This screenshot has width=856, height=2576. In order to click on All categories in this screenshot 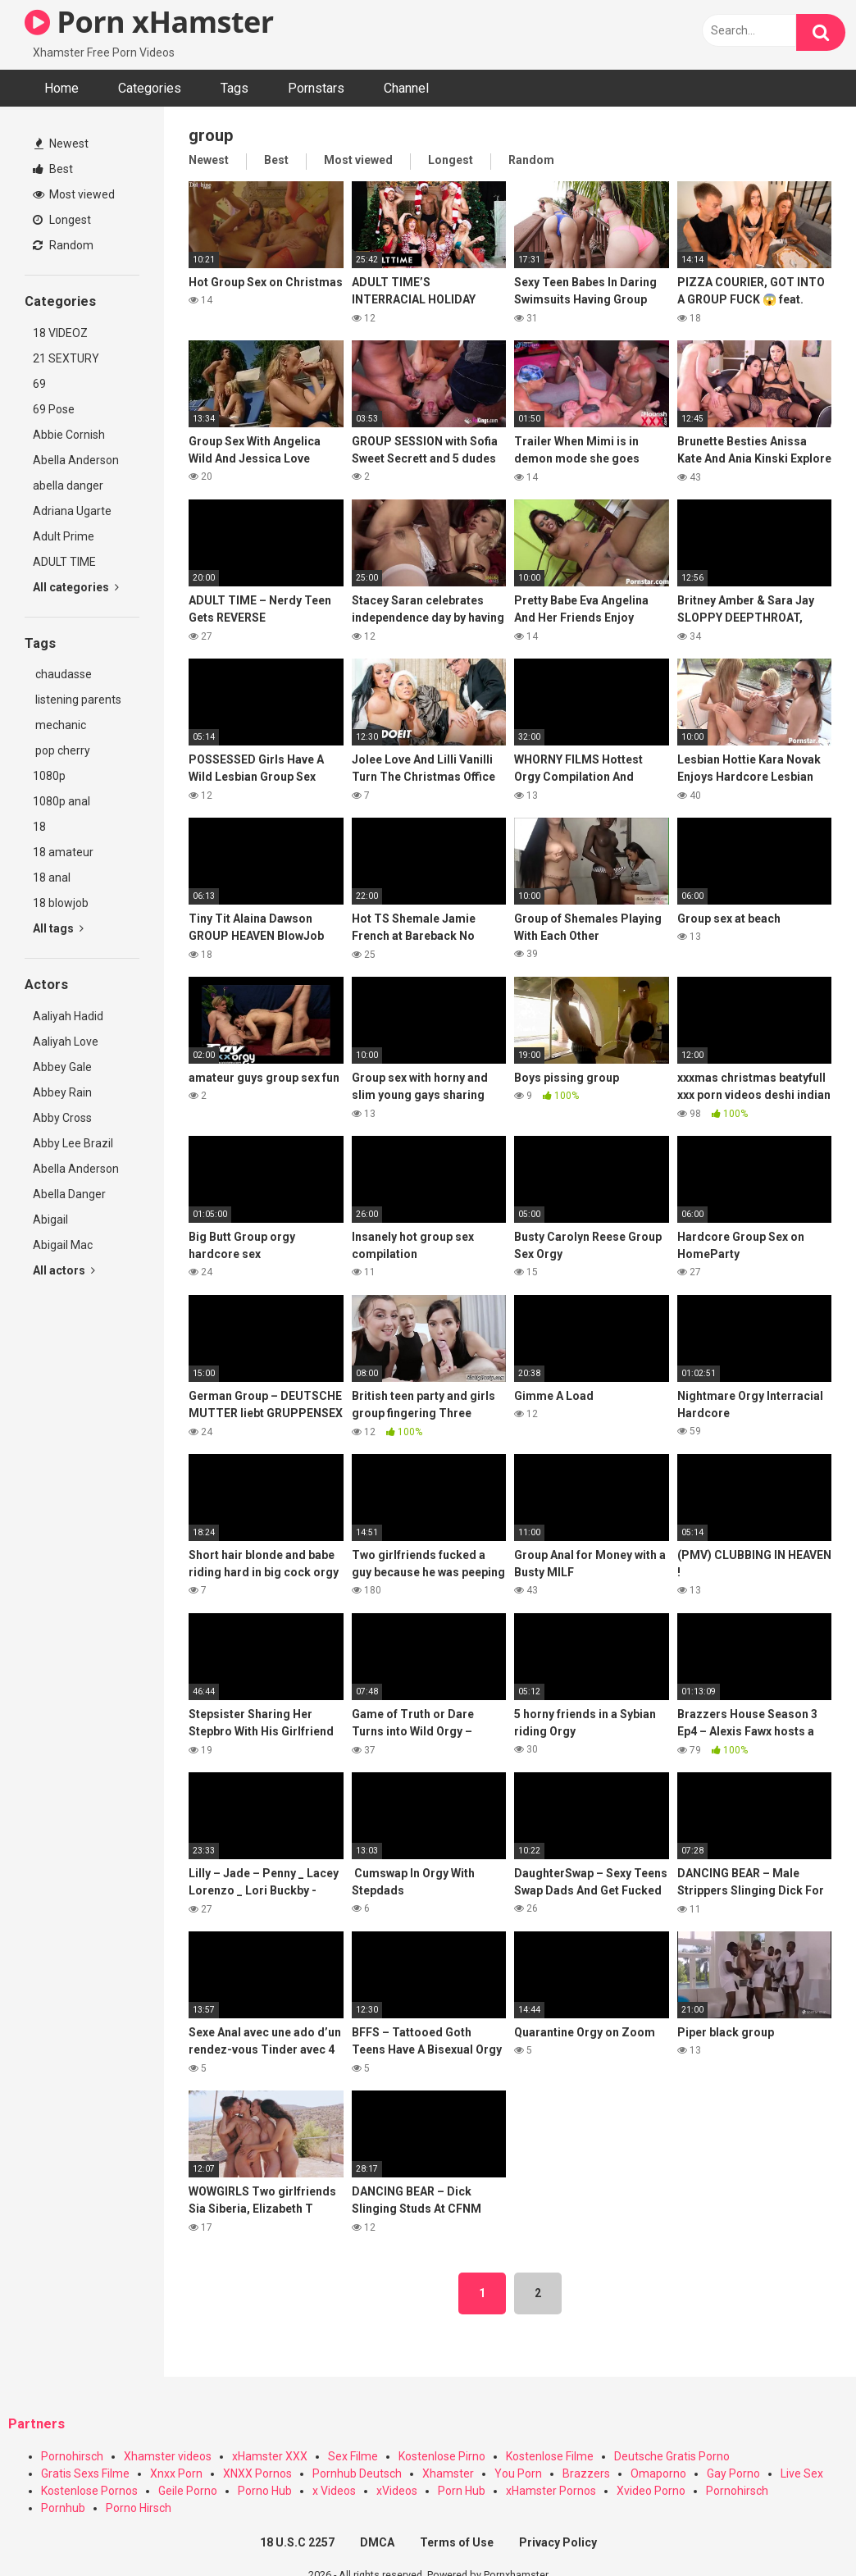, I will do `click(76, 587)`.